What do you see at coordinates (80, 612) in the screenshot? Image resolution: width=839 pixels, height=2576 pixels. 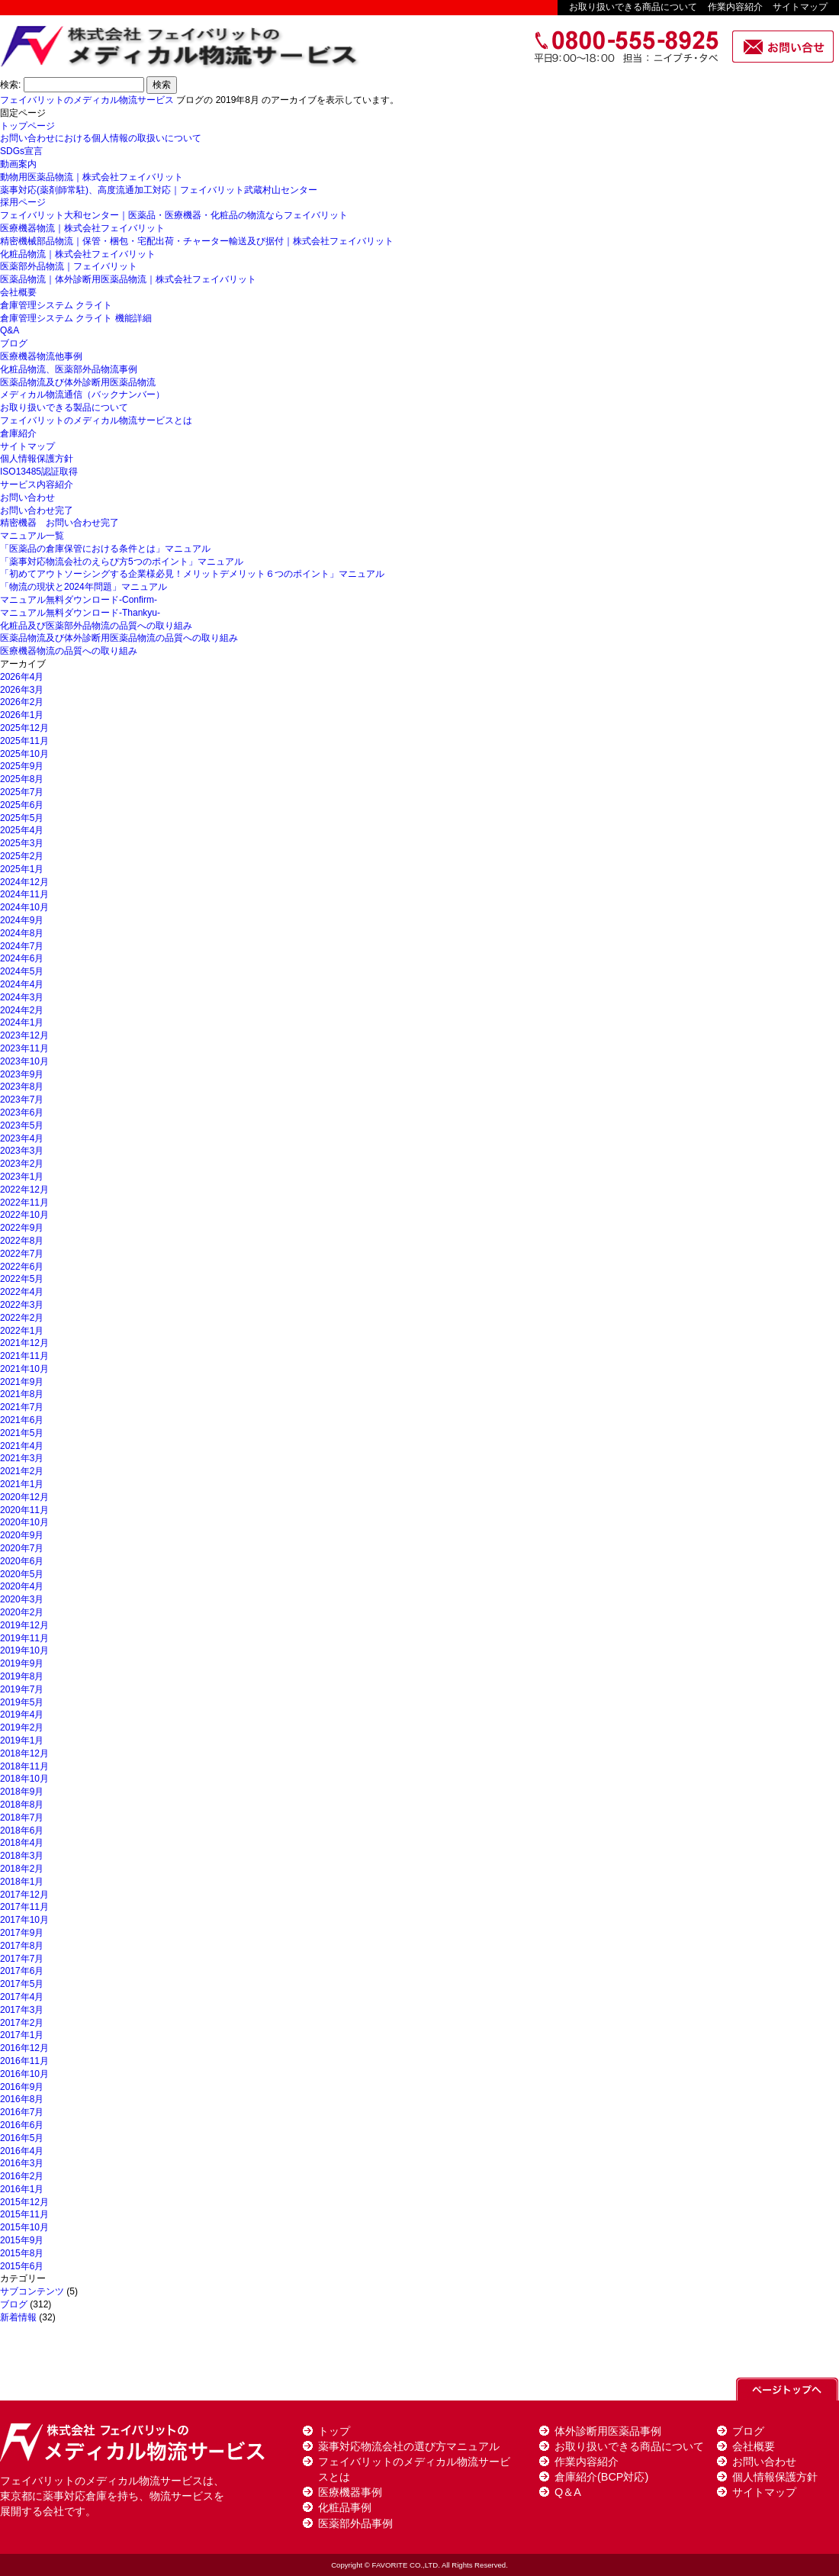 I see `マニュアル無料ダウンロード-Thankyu-` at bounding box center [80, 612].